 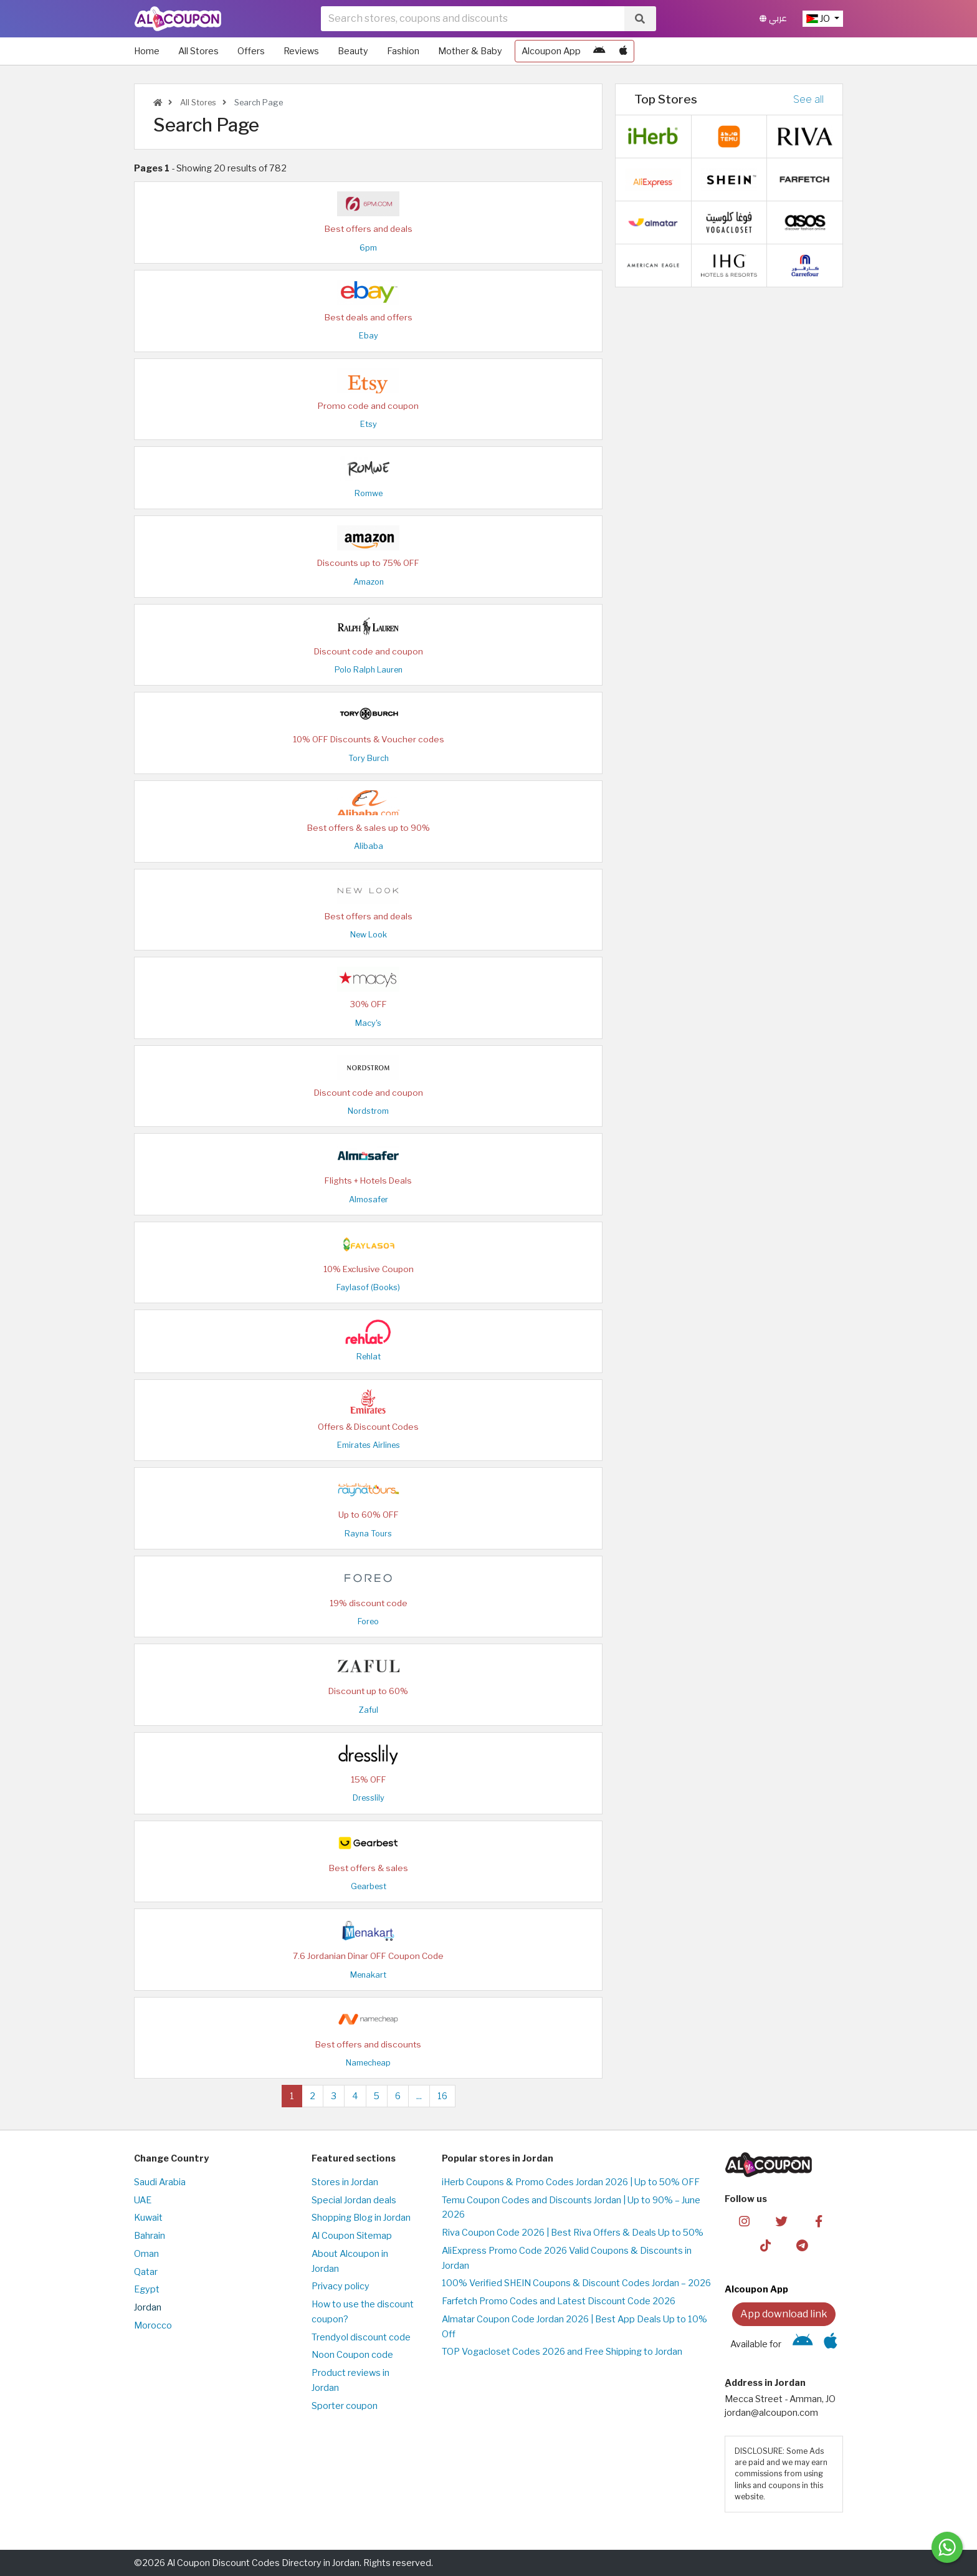 I want to click on Riva Coupon Code 2026 | Best Riva Offers & Deals Up to 50%, so click(x=572, y=2232).